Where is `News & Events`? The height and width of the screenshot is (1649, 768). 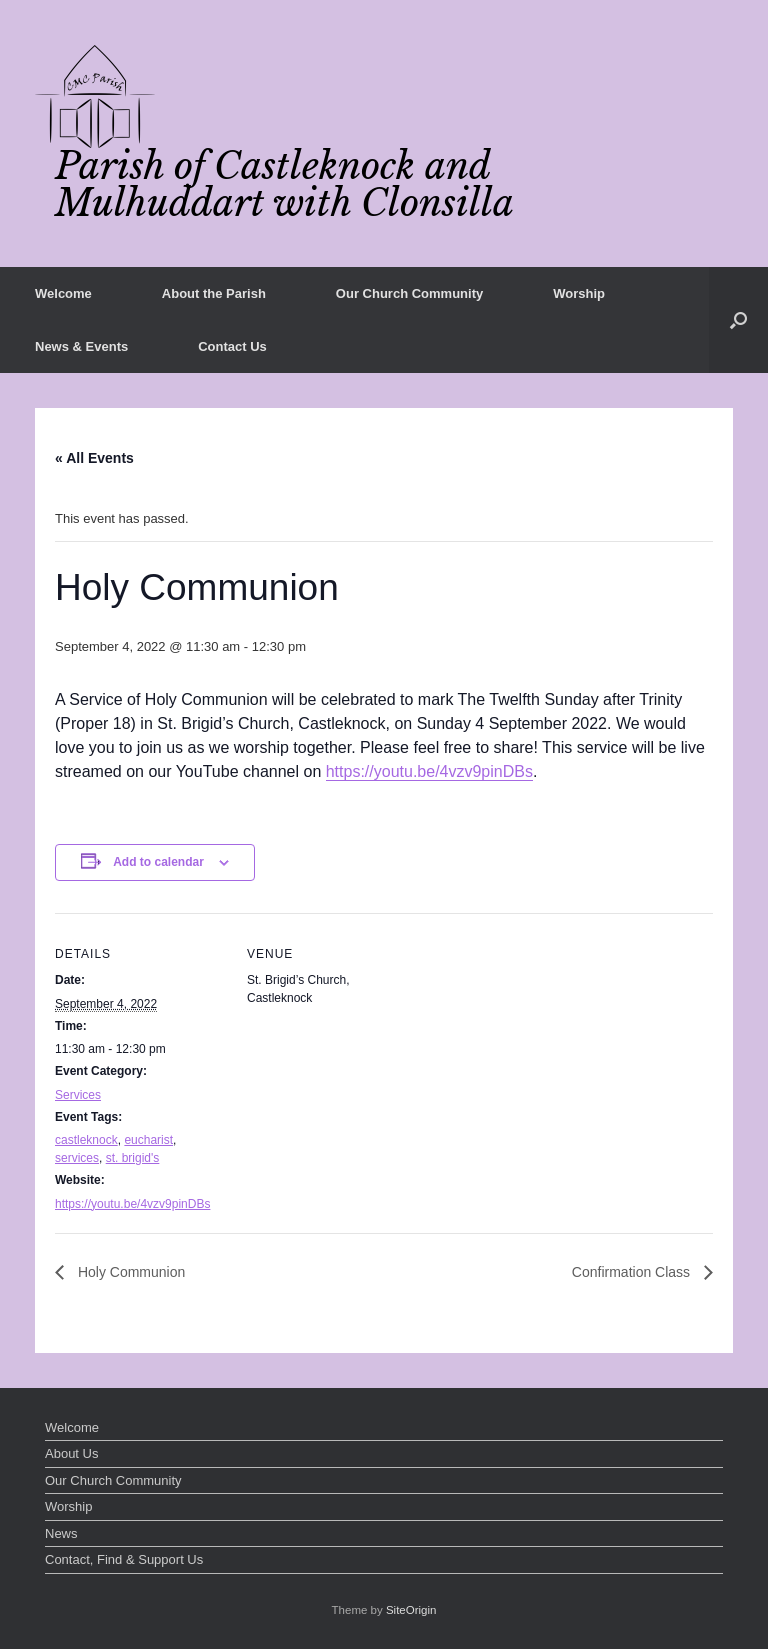 News & Events is located at coordinates (81, 346).